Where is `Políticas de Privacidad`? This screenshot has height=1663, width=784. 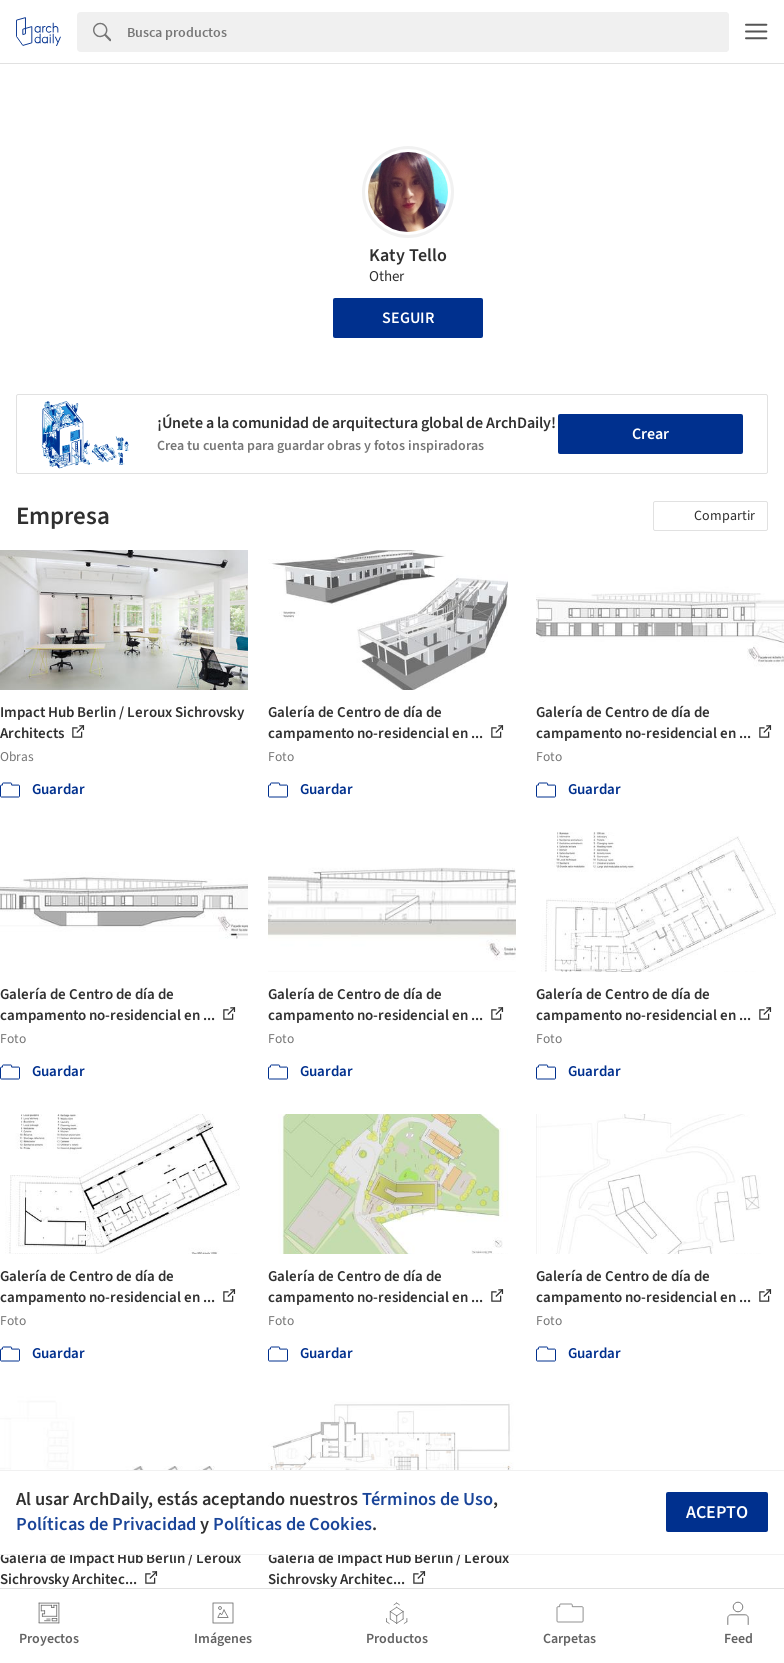 Políticas de Privacidad is located at coordinates (106, 1524).